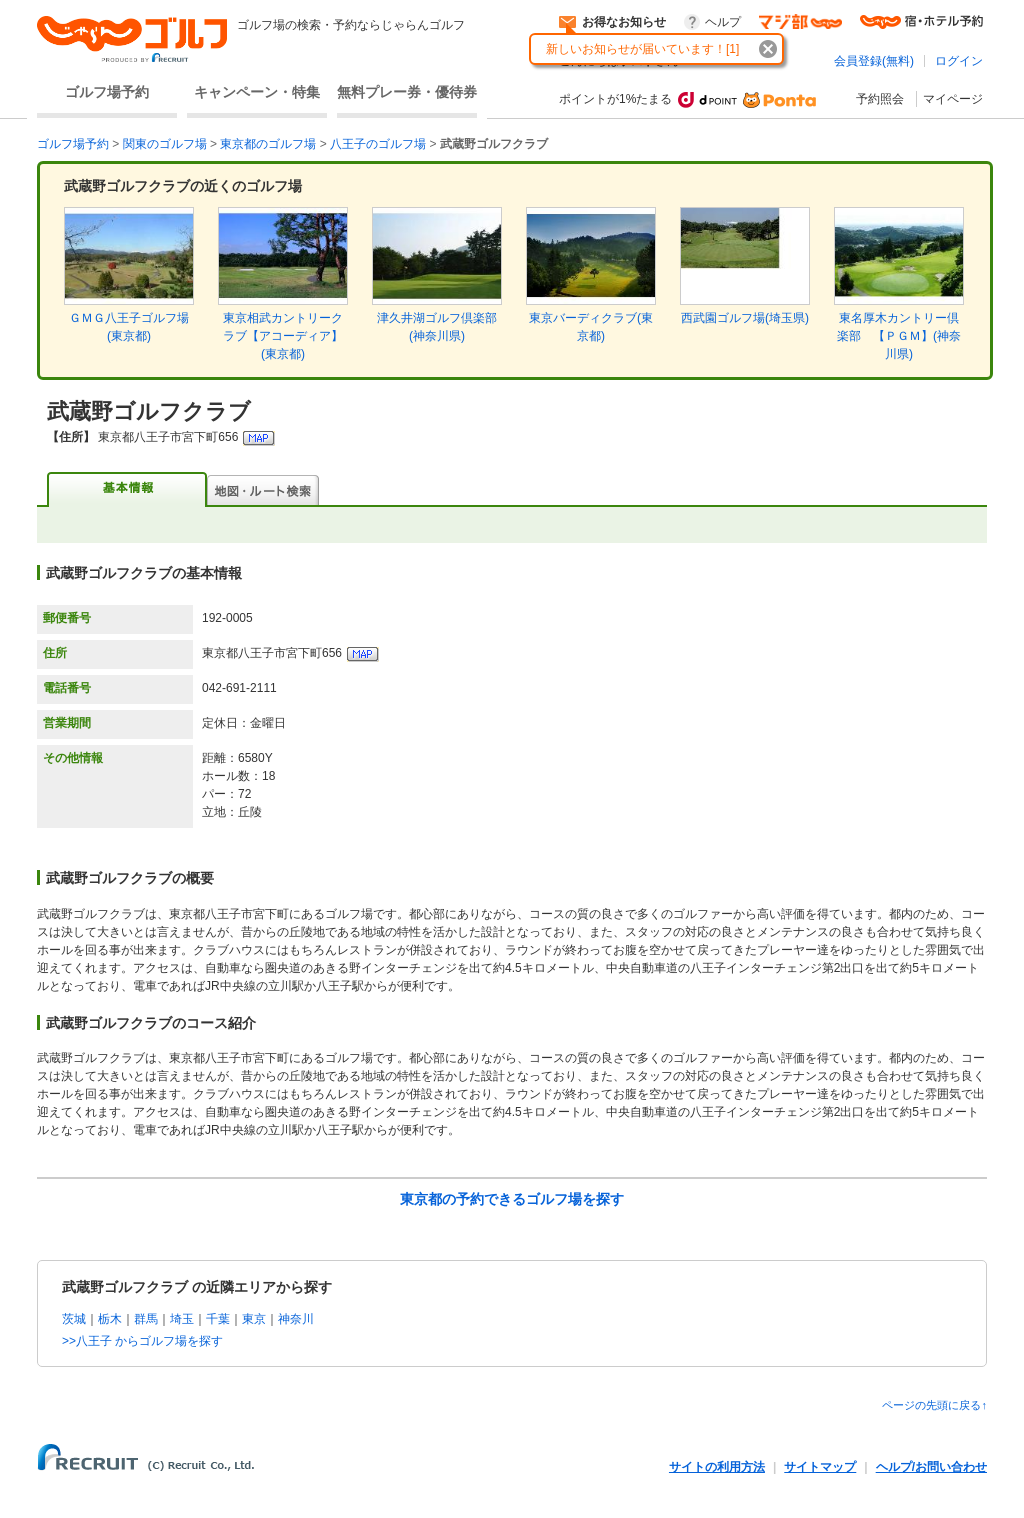  Describe the element at coordinates (880, 99) in the screenshot. I see `予約照会` at that location.